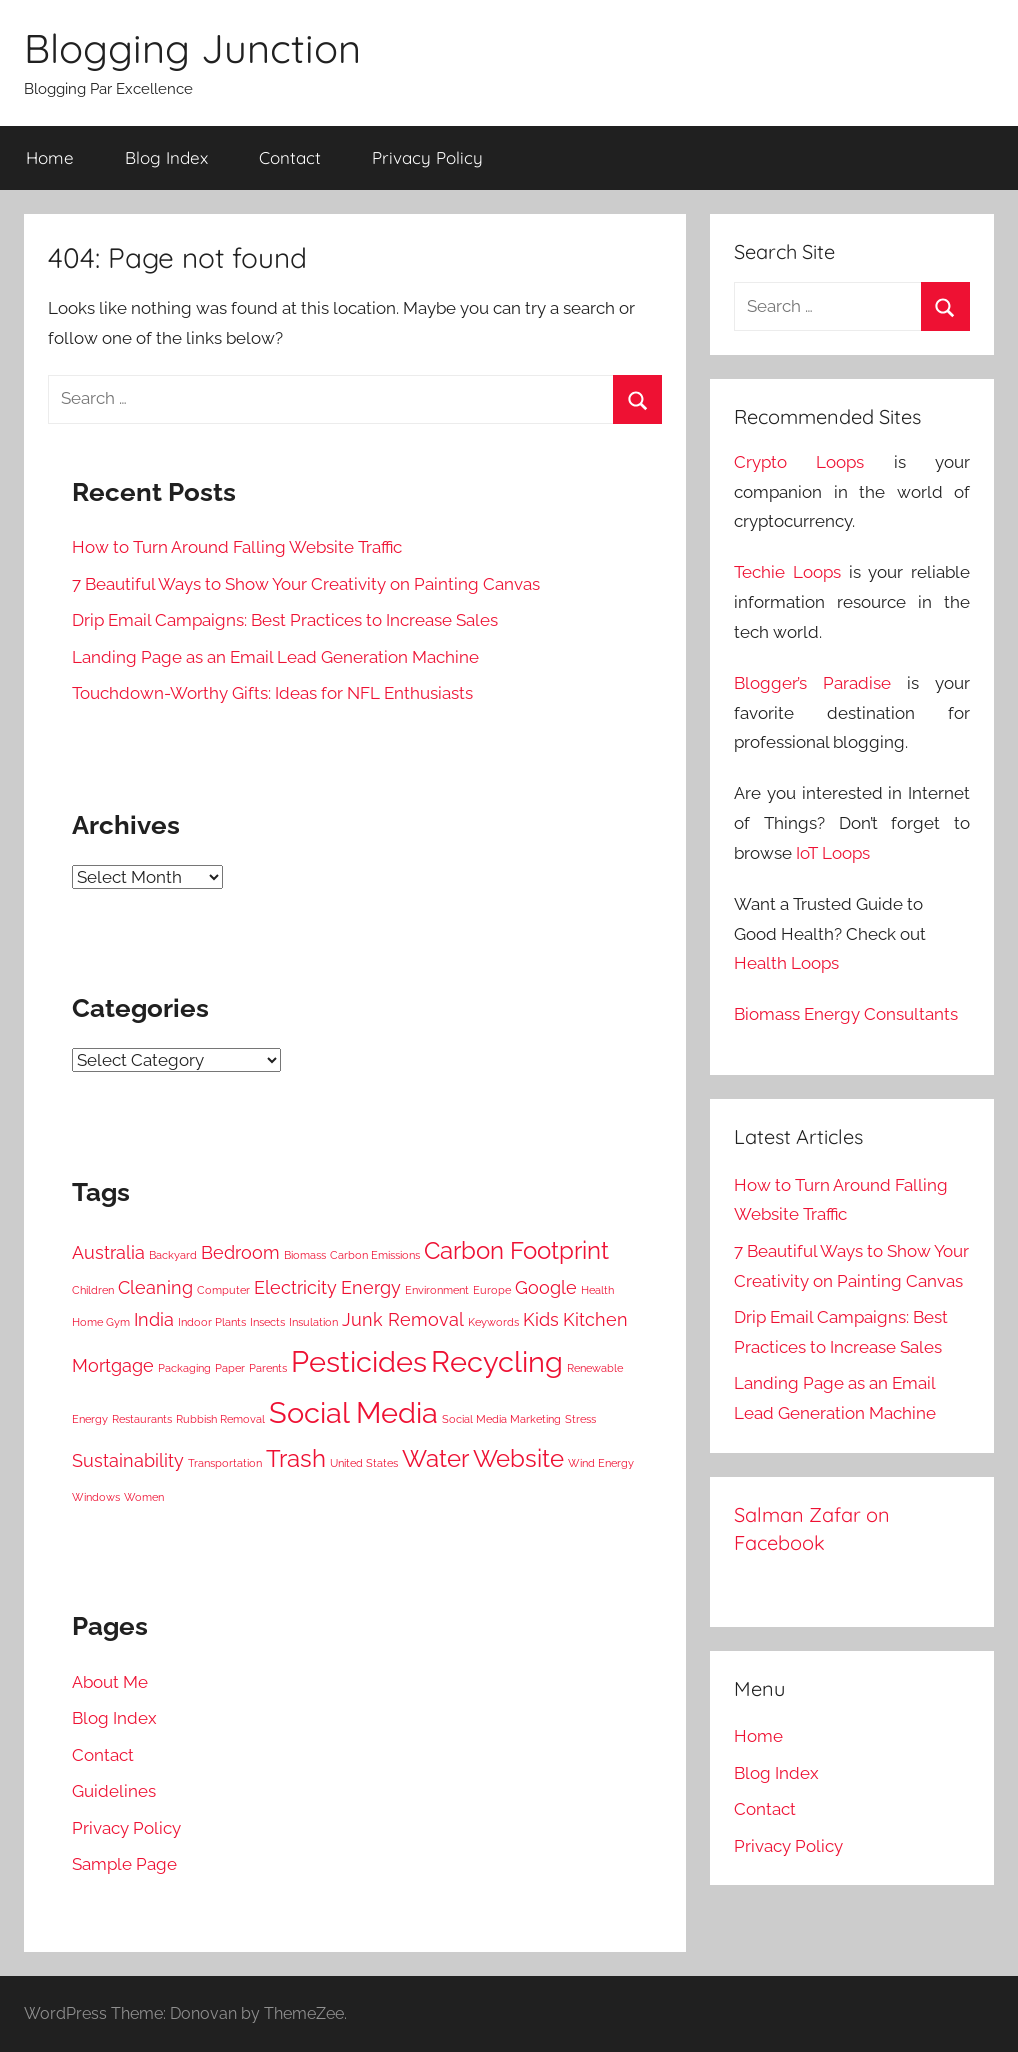 This screenshot has width=1018, height=2052. Describe the element at coordinates (113, 1365) in the screenshot. I see `Mortgage [Mortgage (4 items)]` at that location.